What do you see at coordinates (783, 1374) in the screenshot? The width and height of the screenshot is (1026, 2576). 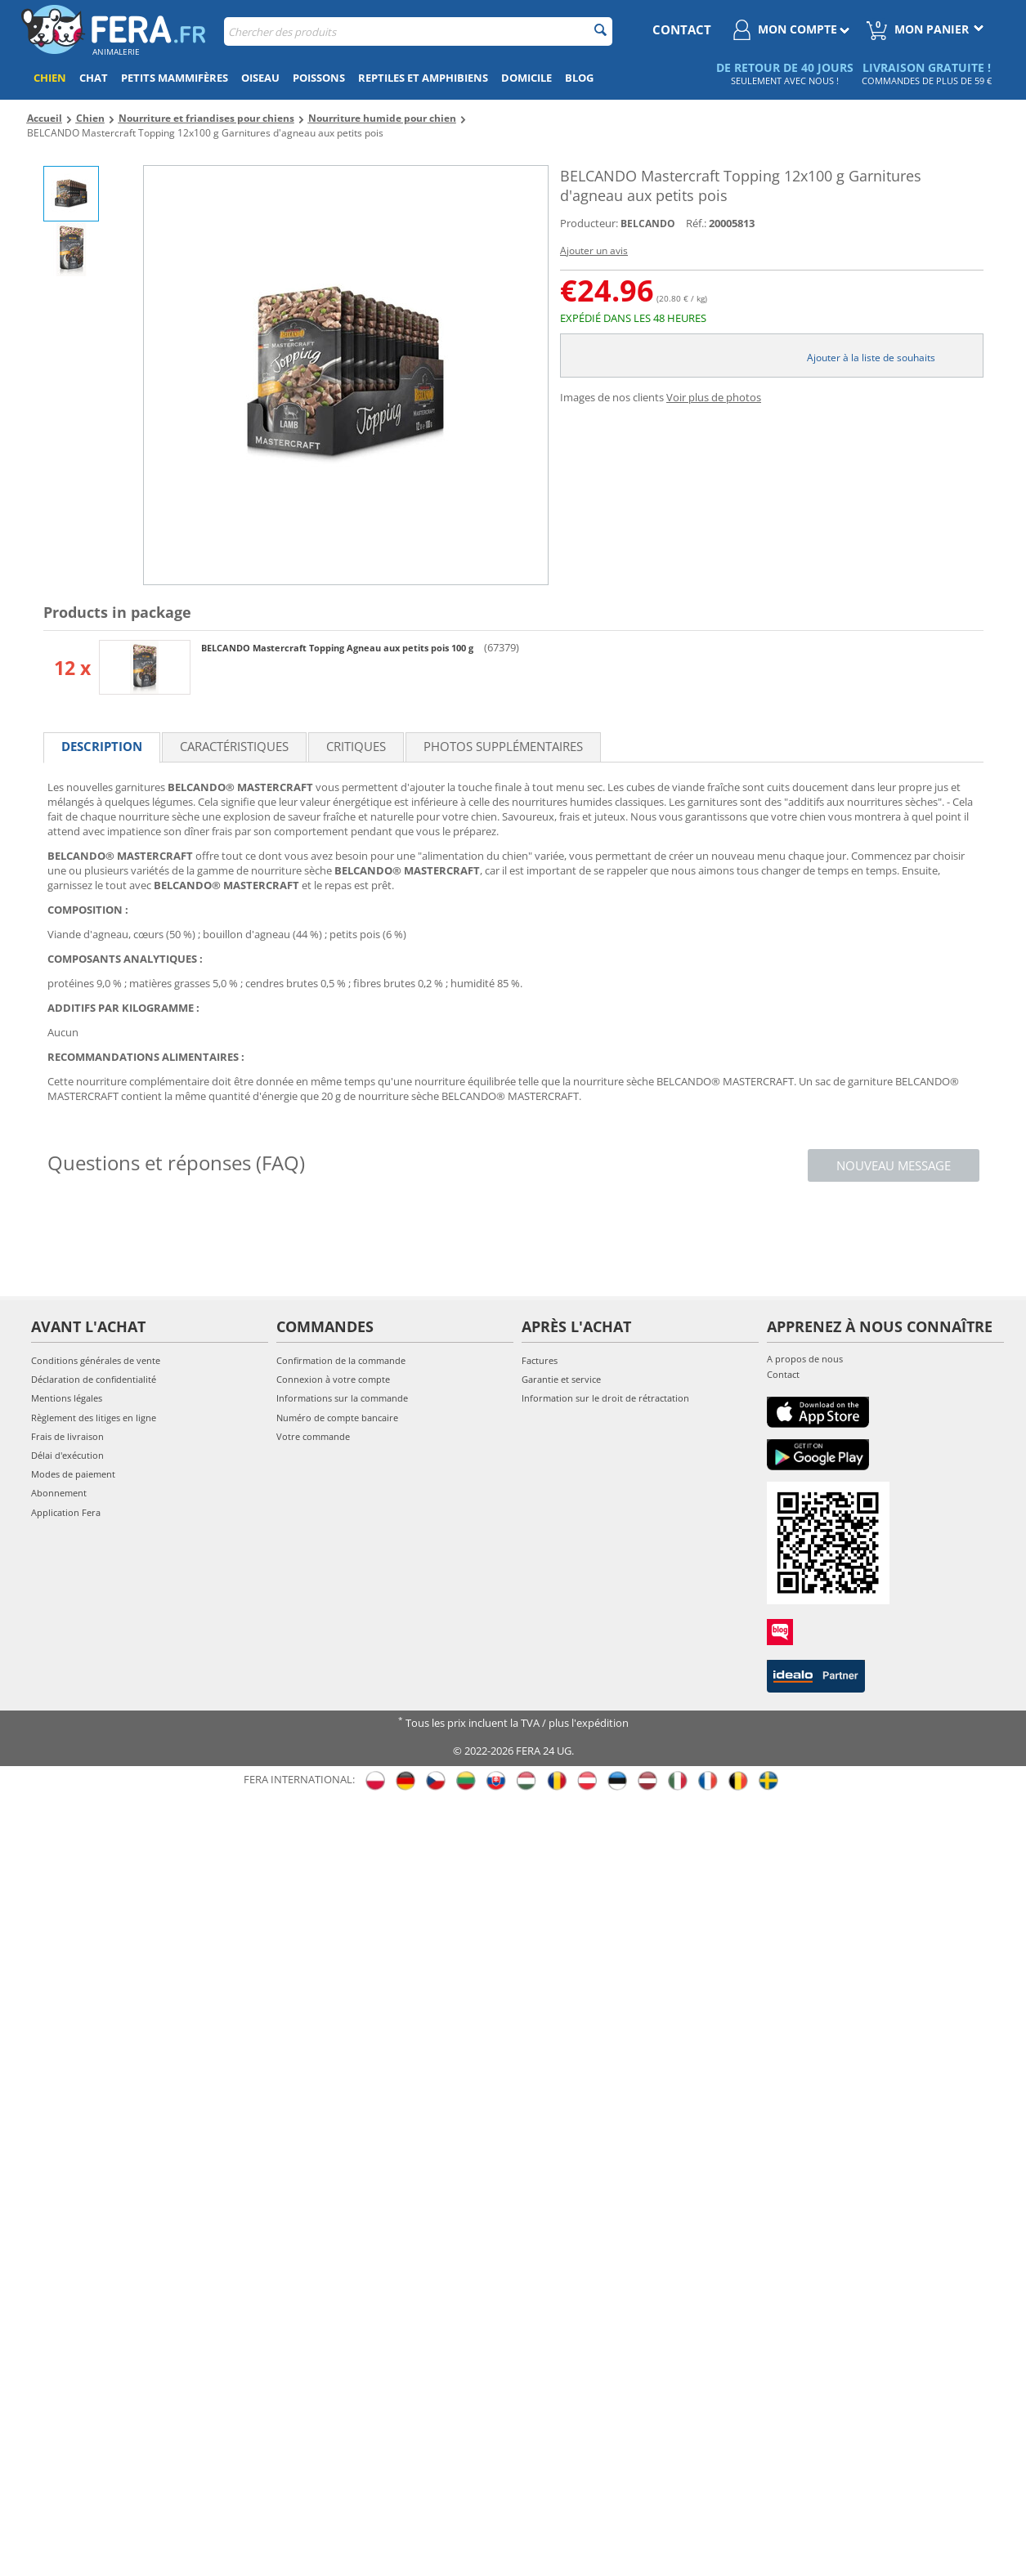 I see `Contact` at bounding box center [783, 1374].